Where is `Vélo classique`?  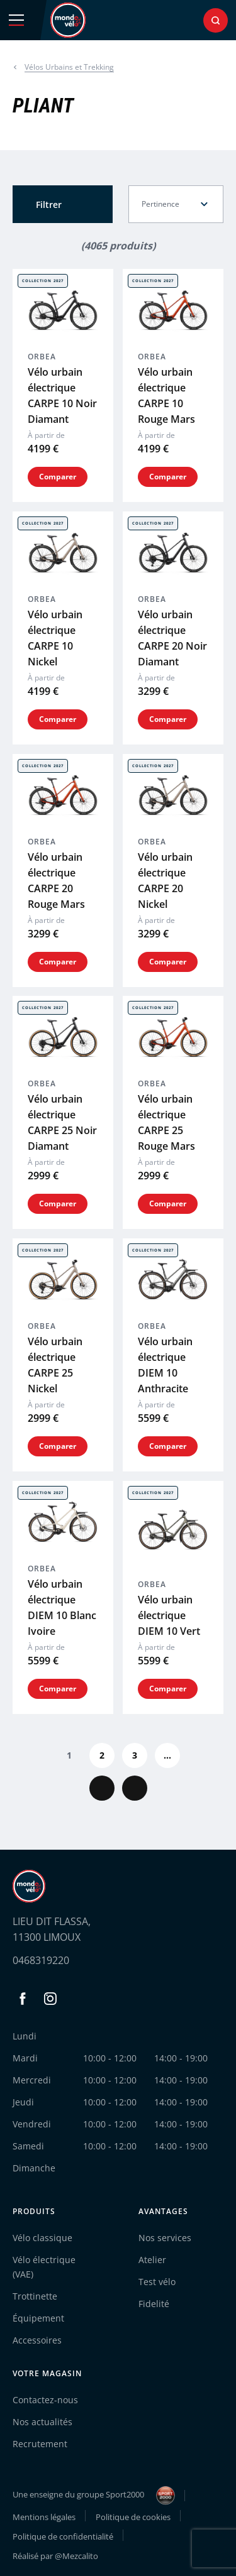 Vélo classique is located at coordinates (42, 2238).